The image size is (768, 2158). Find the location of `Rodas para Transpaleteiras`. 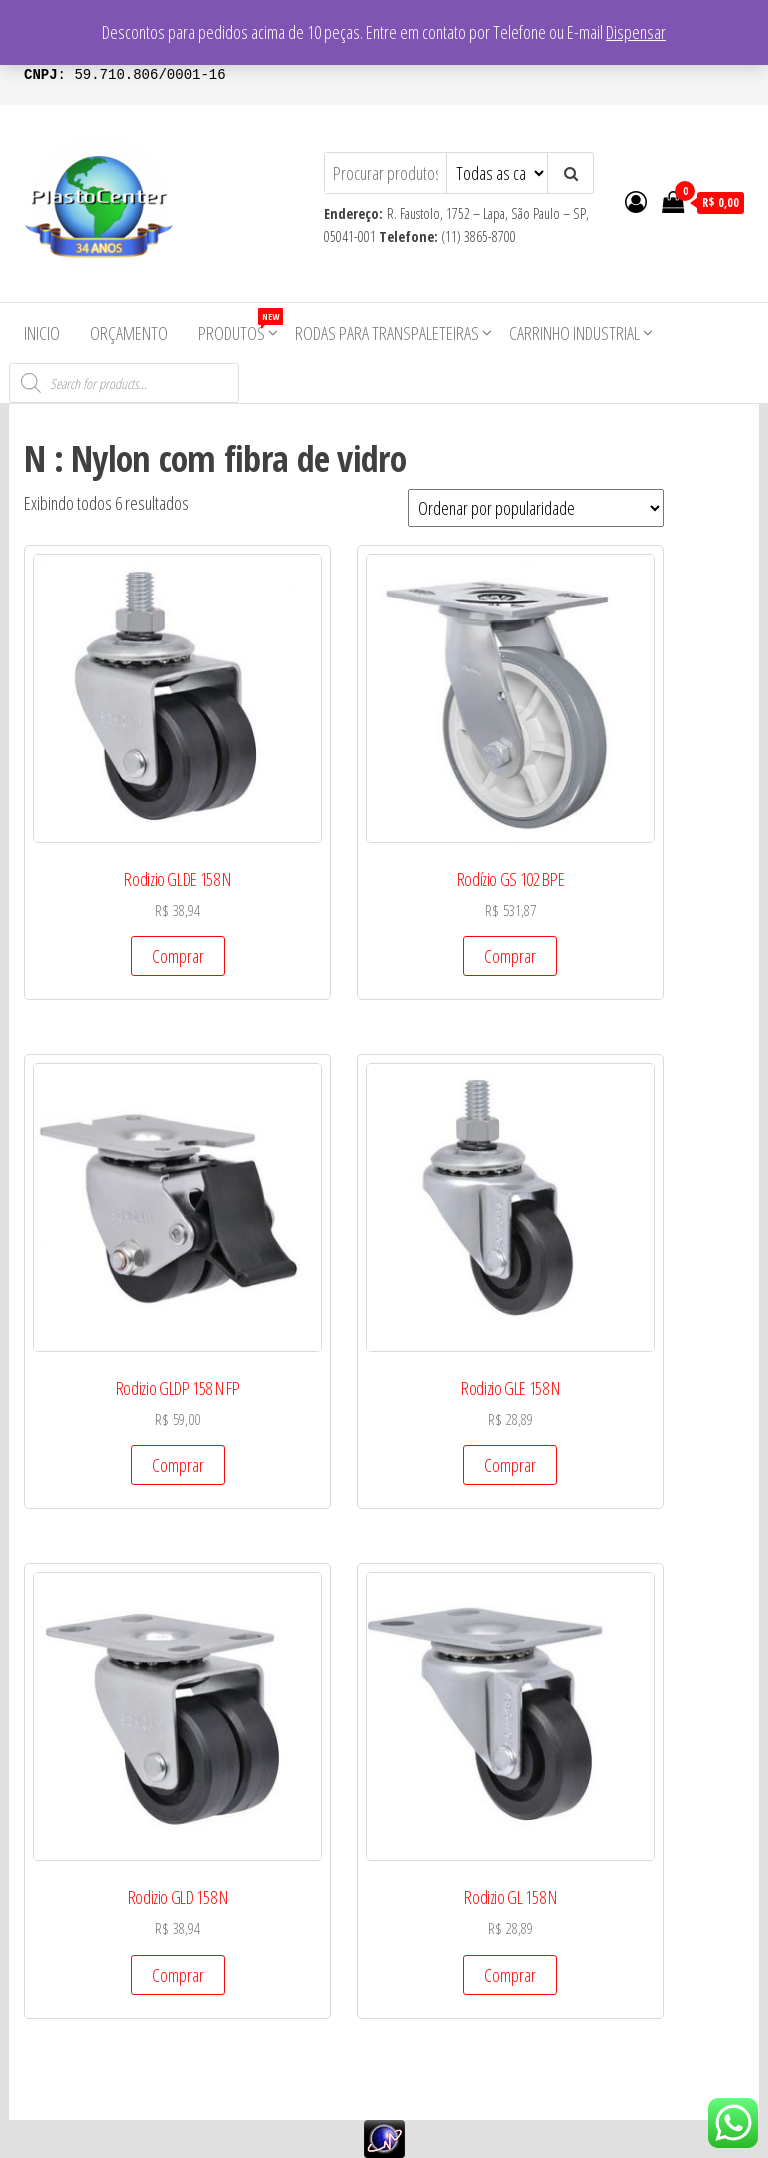

Rodas para Transpaleteiras is located at coordinates (387, 333).